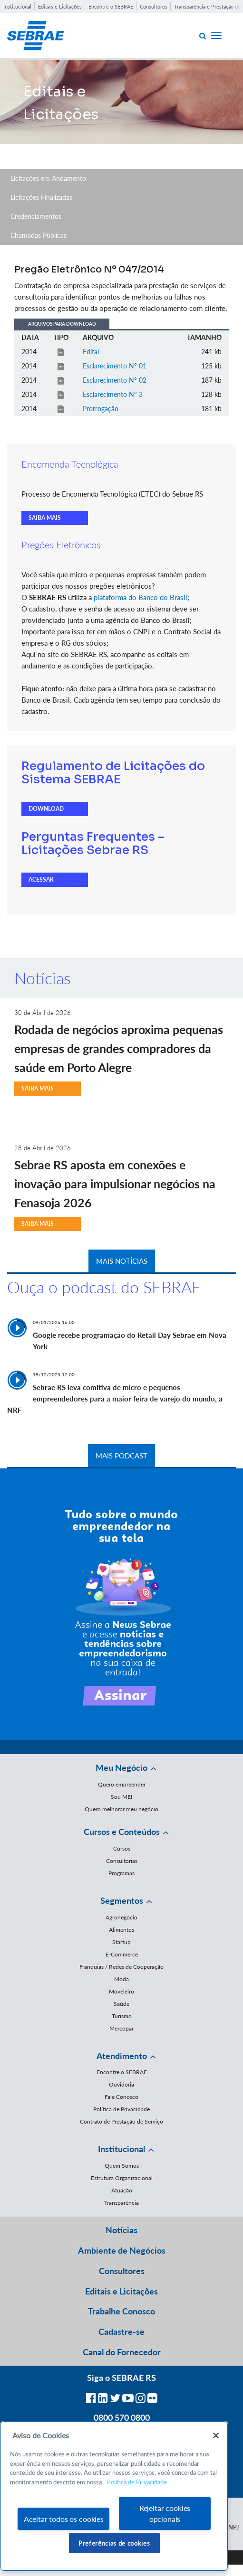 The image size is (243, 2576). What do you see at coordinates (121, 1900) in the screenshot?
I see `Segmentos [button]` at bounding box center [121, 1900].